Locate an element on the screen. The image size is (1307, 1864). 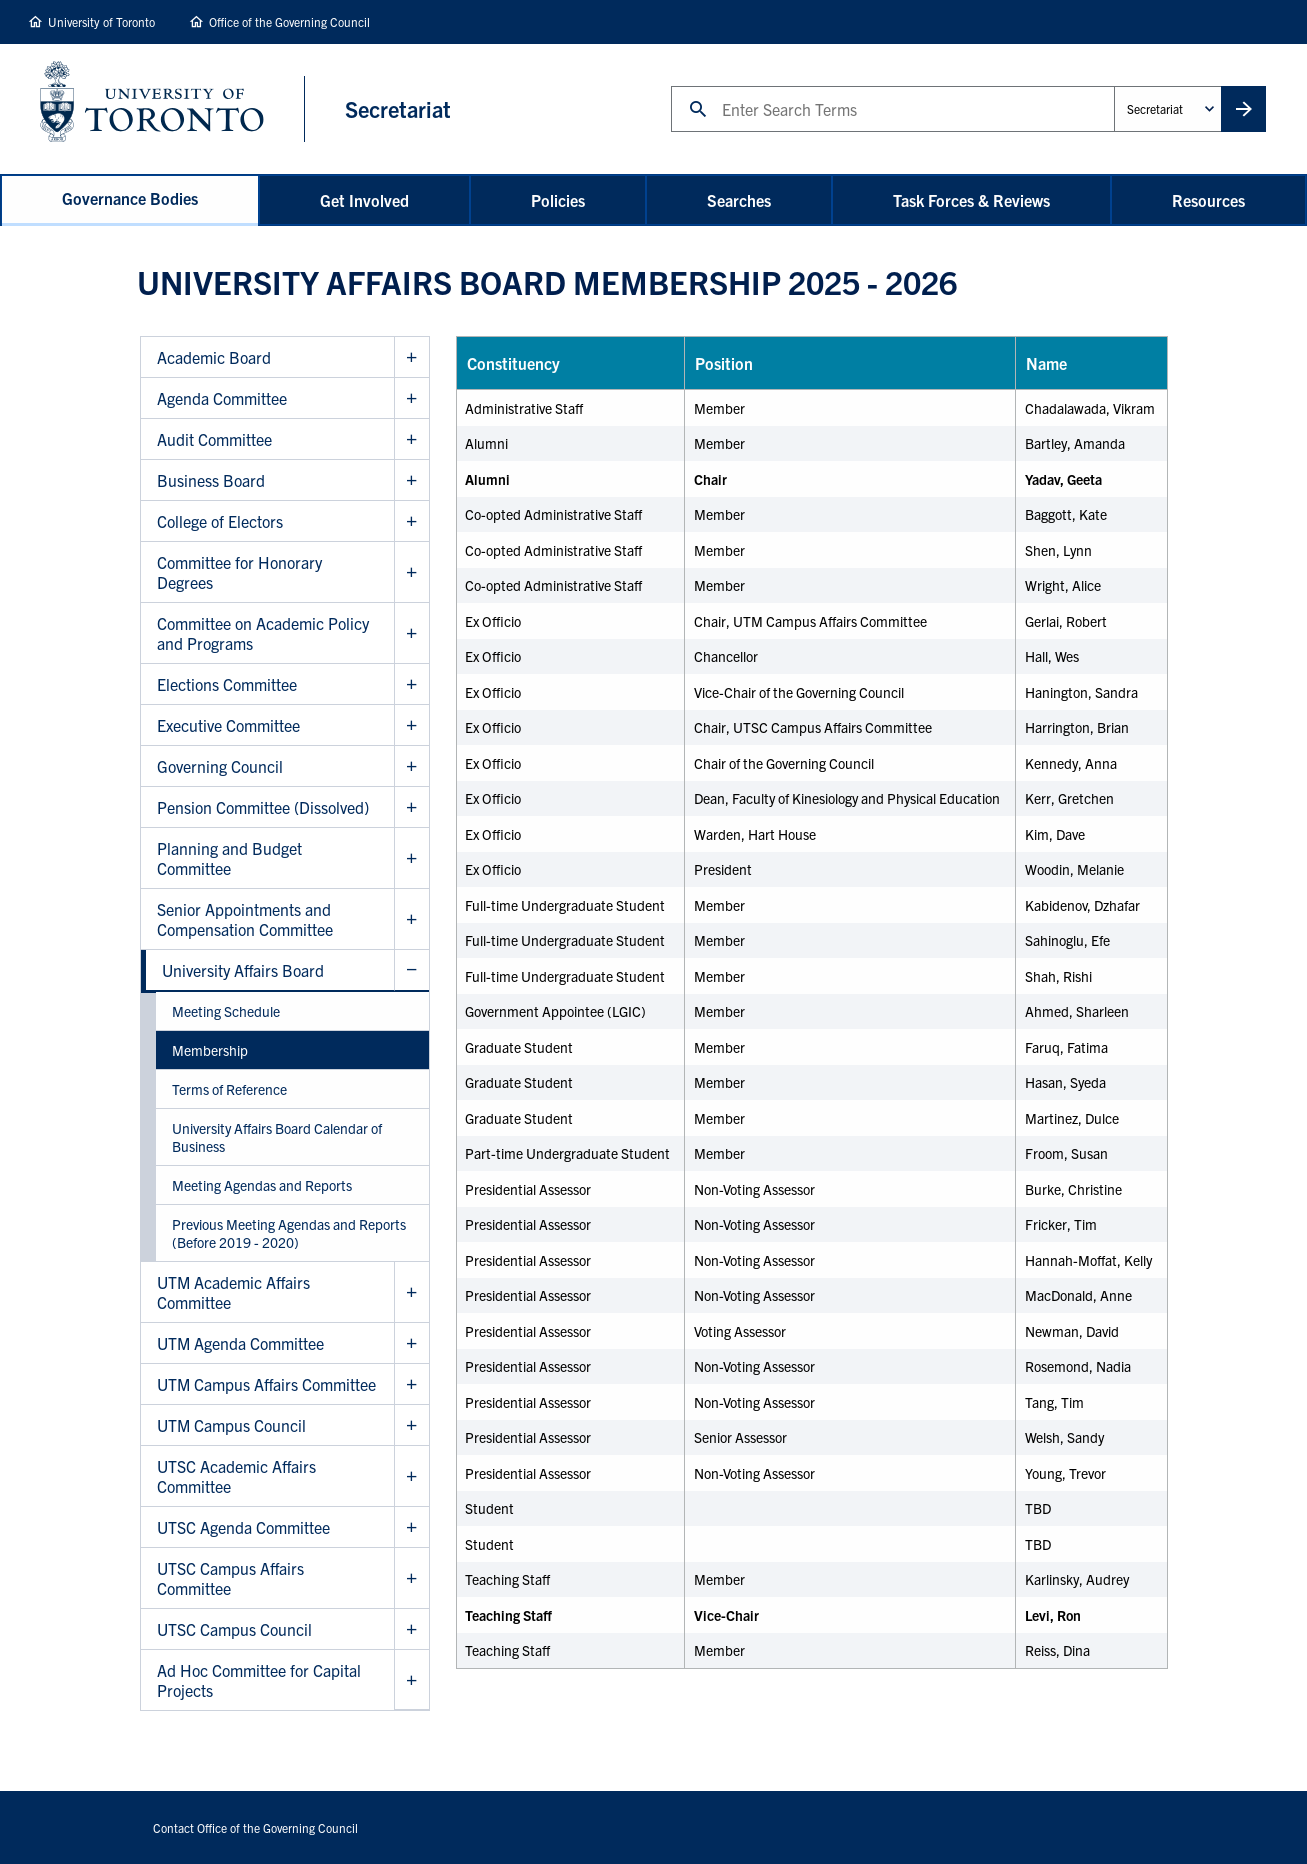
UTSC Agenda Committee is located at coordinates (243, 1527).